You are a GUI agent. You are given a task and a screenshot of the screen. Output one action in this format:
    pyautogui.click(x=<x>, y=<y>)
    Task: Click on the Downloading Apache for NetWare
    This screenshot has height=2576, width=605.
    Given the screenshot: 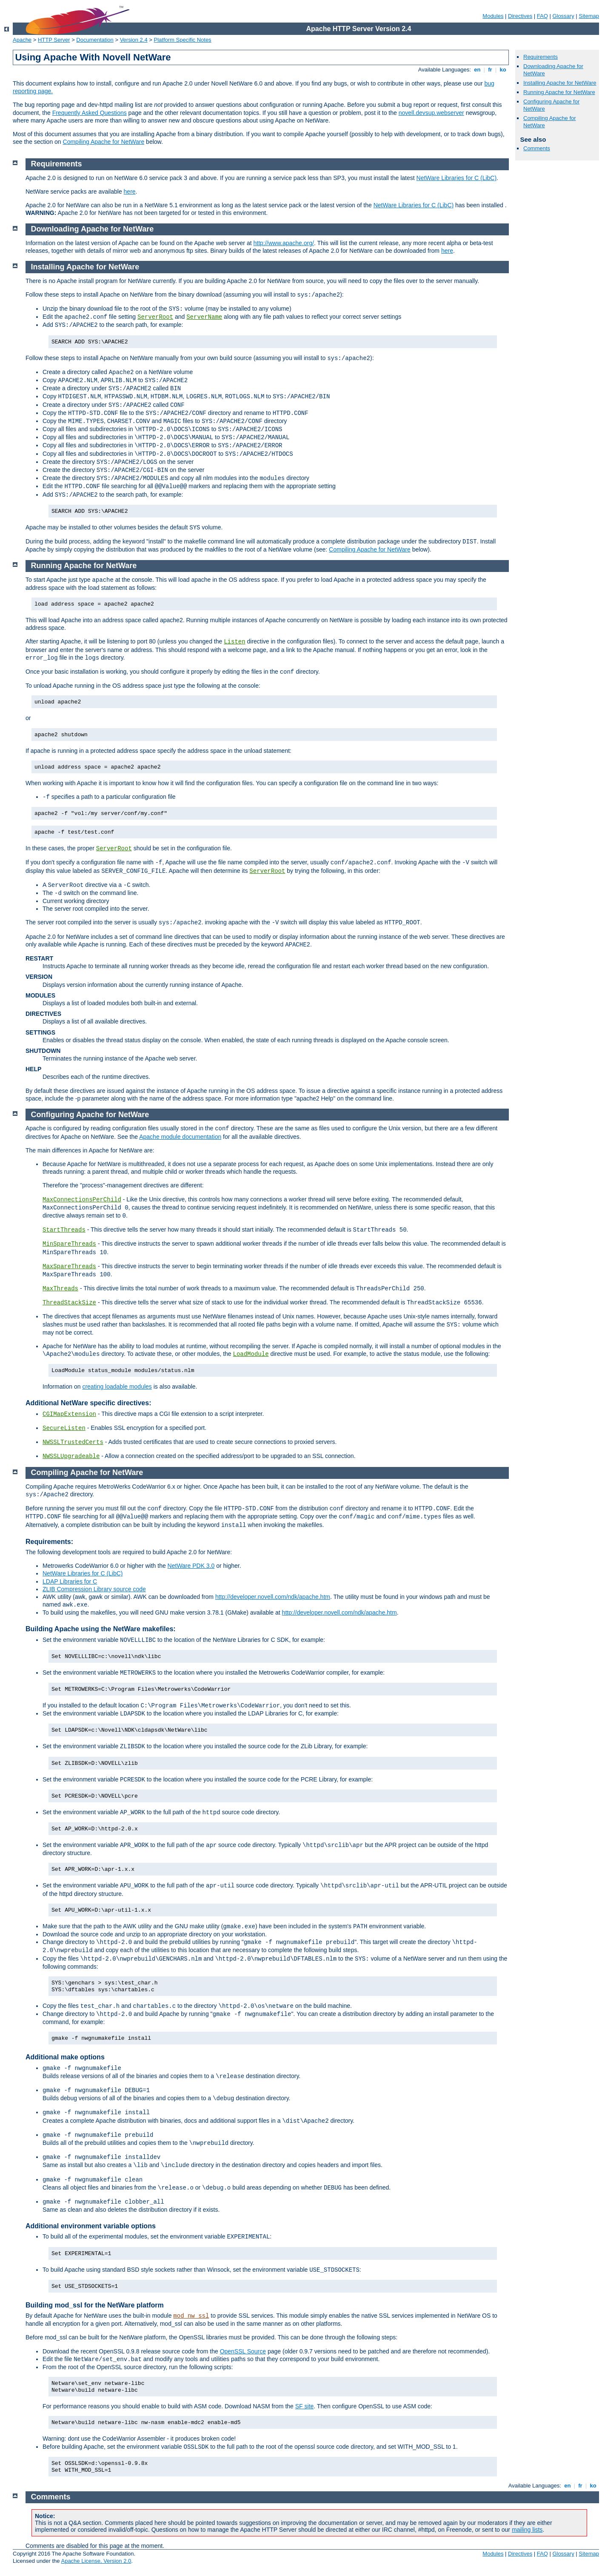 What is the action you would take?
    pyautogui.click(x=92, y=229)
    